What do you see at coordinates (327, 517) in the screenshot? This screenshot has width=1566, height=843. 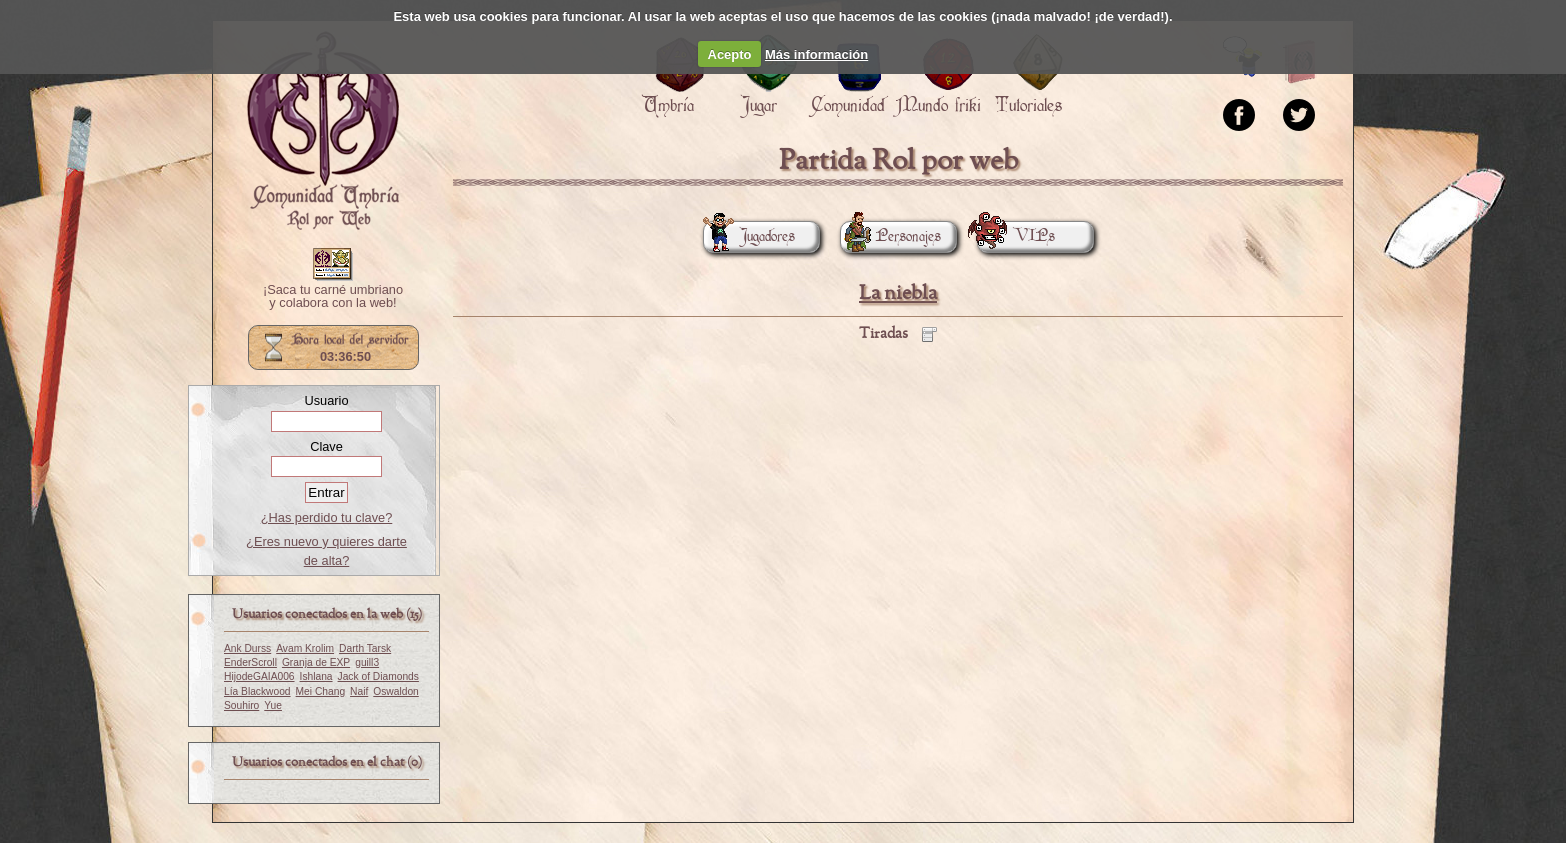 I see `¿Has perdido tu clave?` at bounding box center [327, 517].